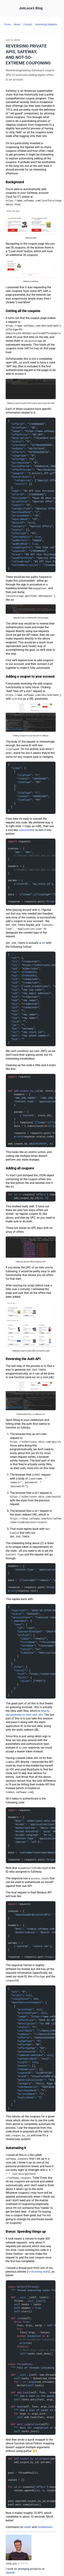  What do you see at coordinates (10, 2572) in the screenshot?
I see `OpenAI` at bounding box center [10, 2572].